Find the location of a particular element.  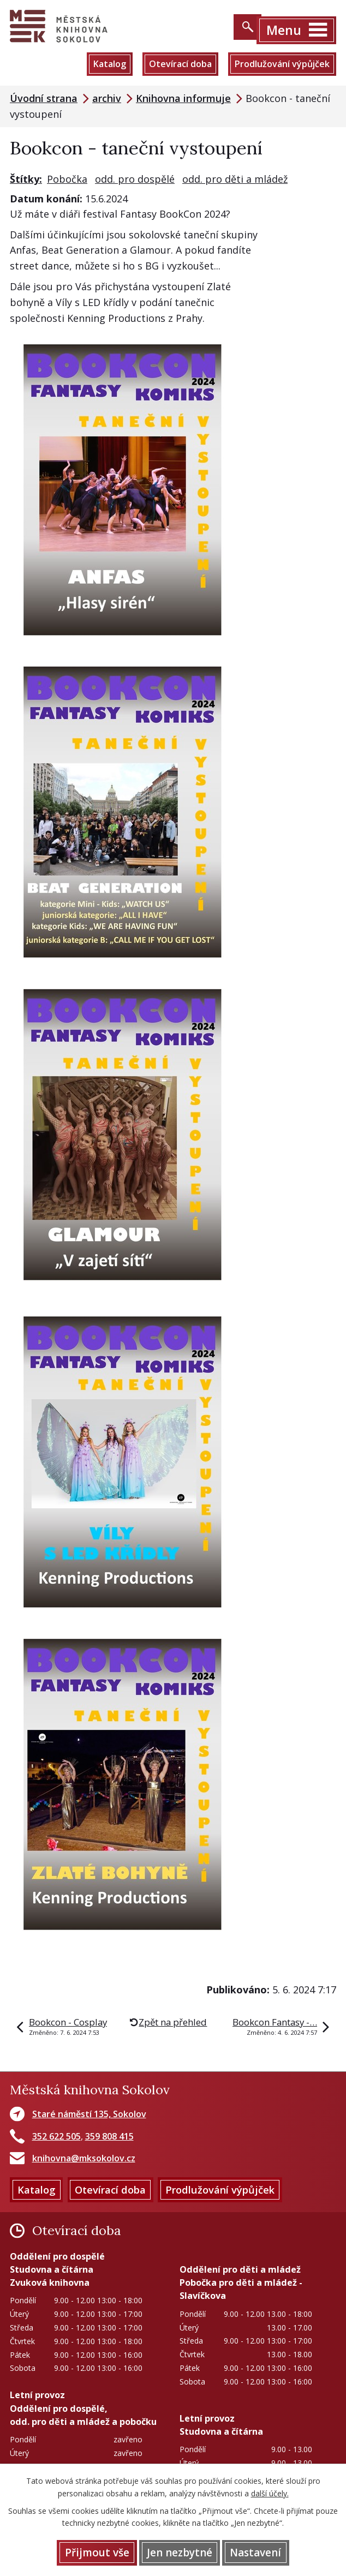

další účely. is located at coordinates (270, 2493).